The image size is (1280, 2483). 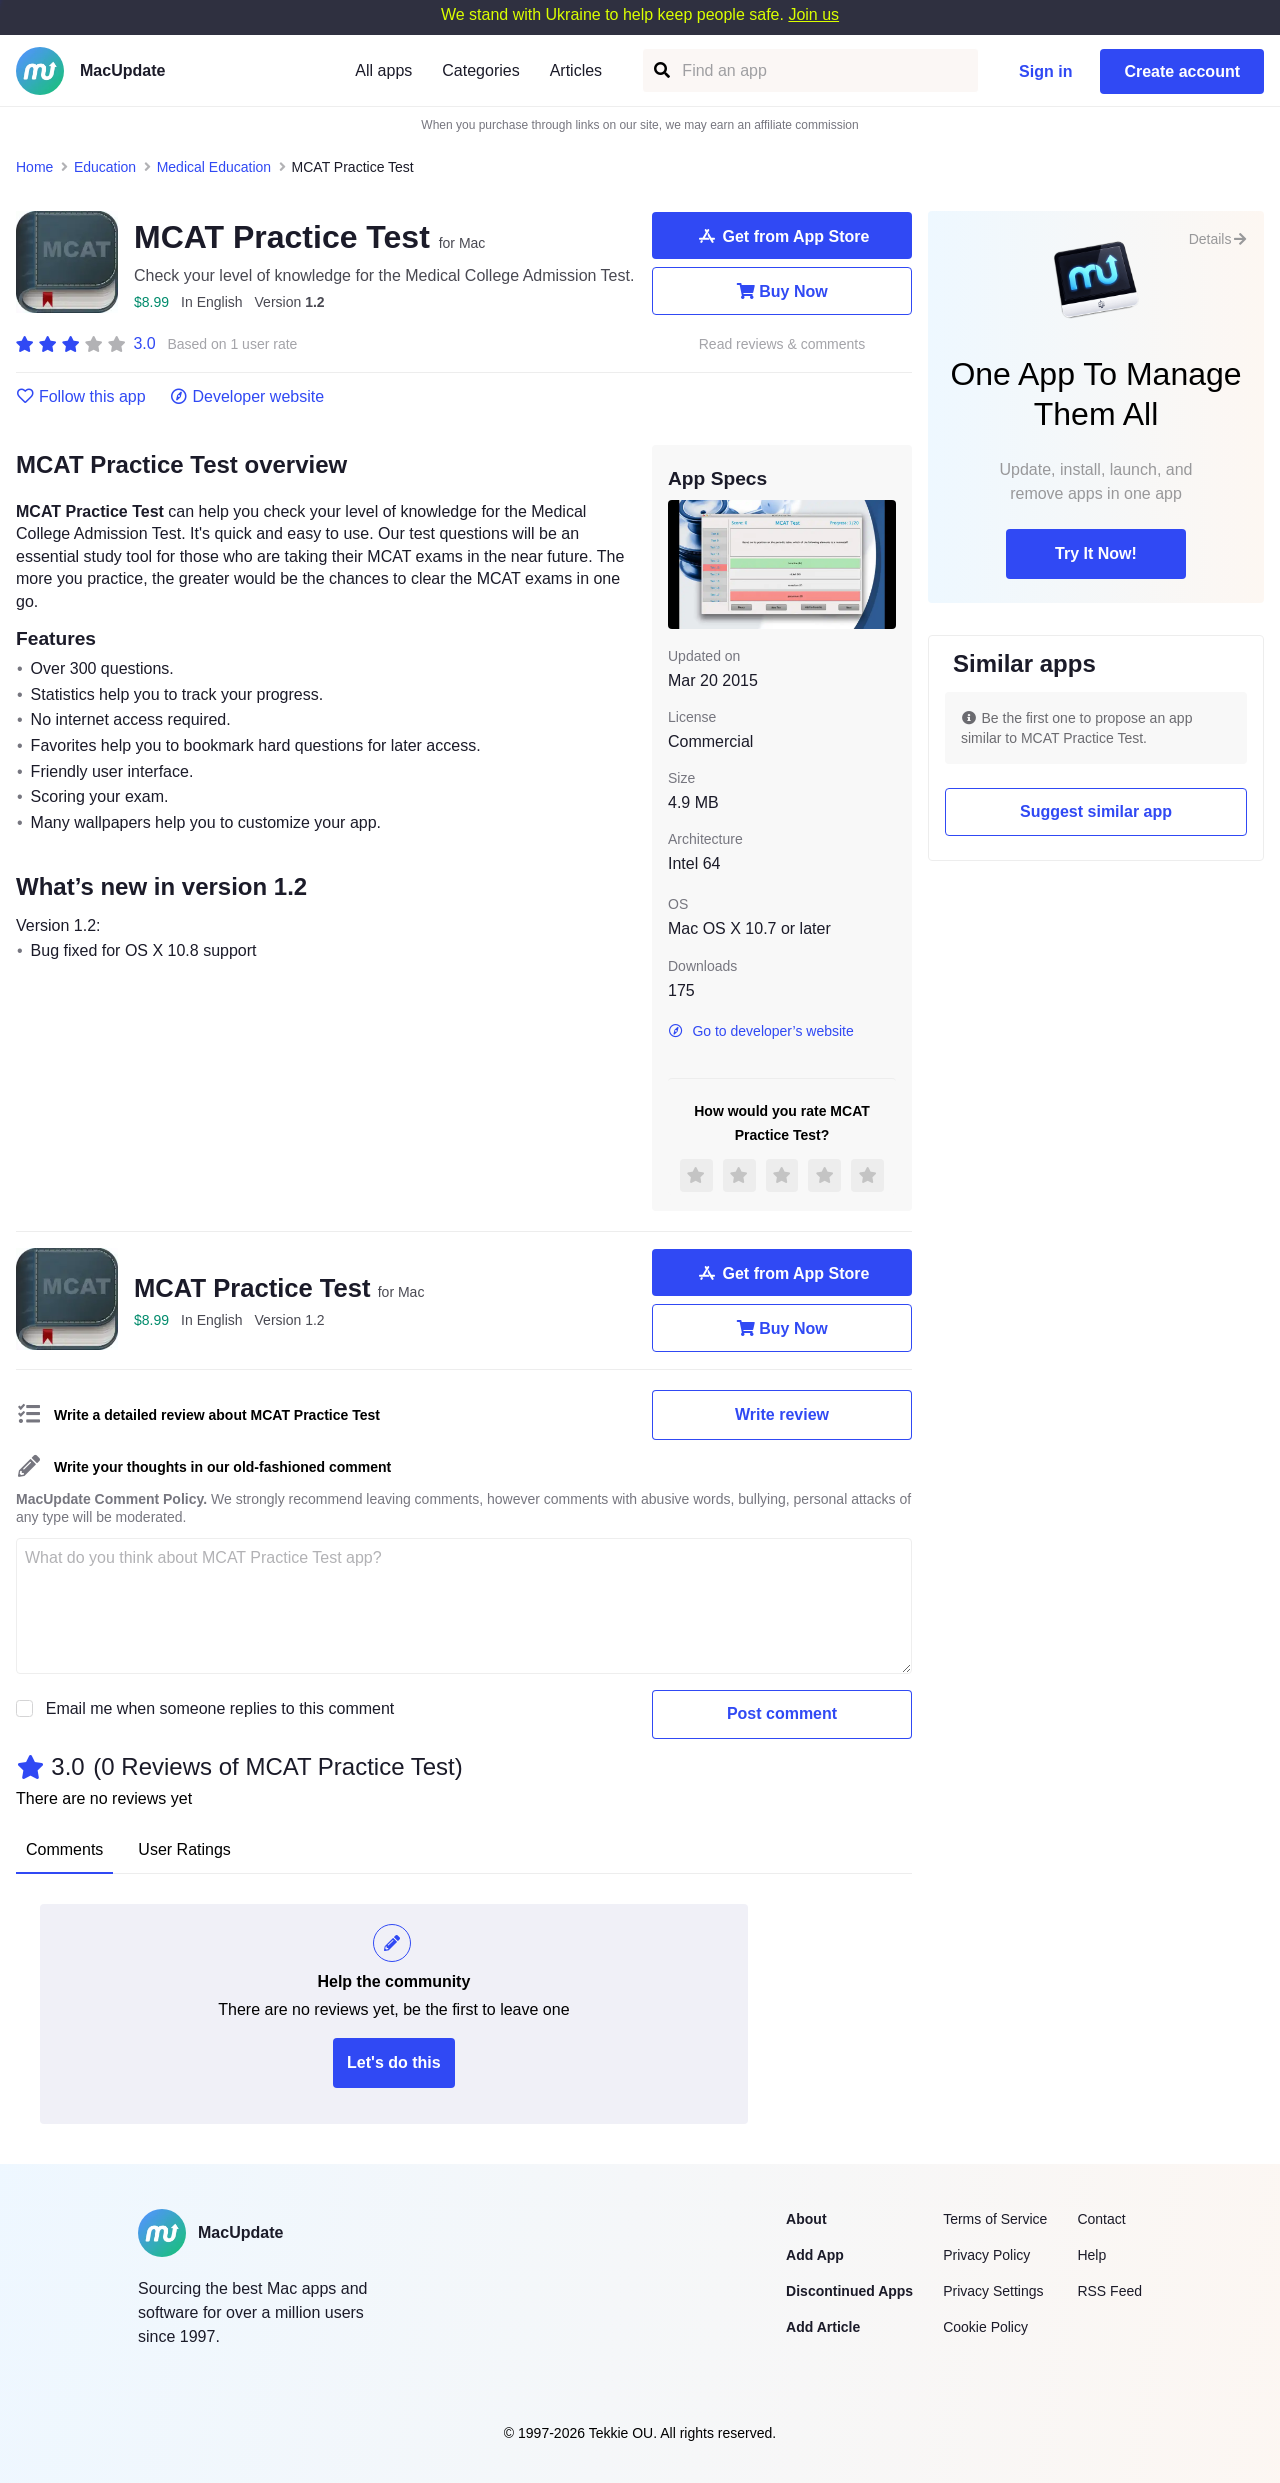 I want to click on Try It Now!, so click(x=1096, y=553).